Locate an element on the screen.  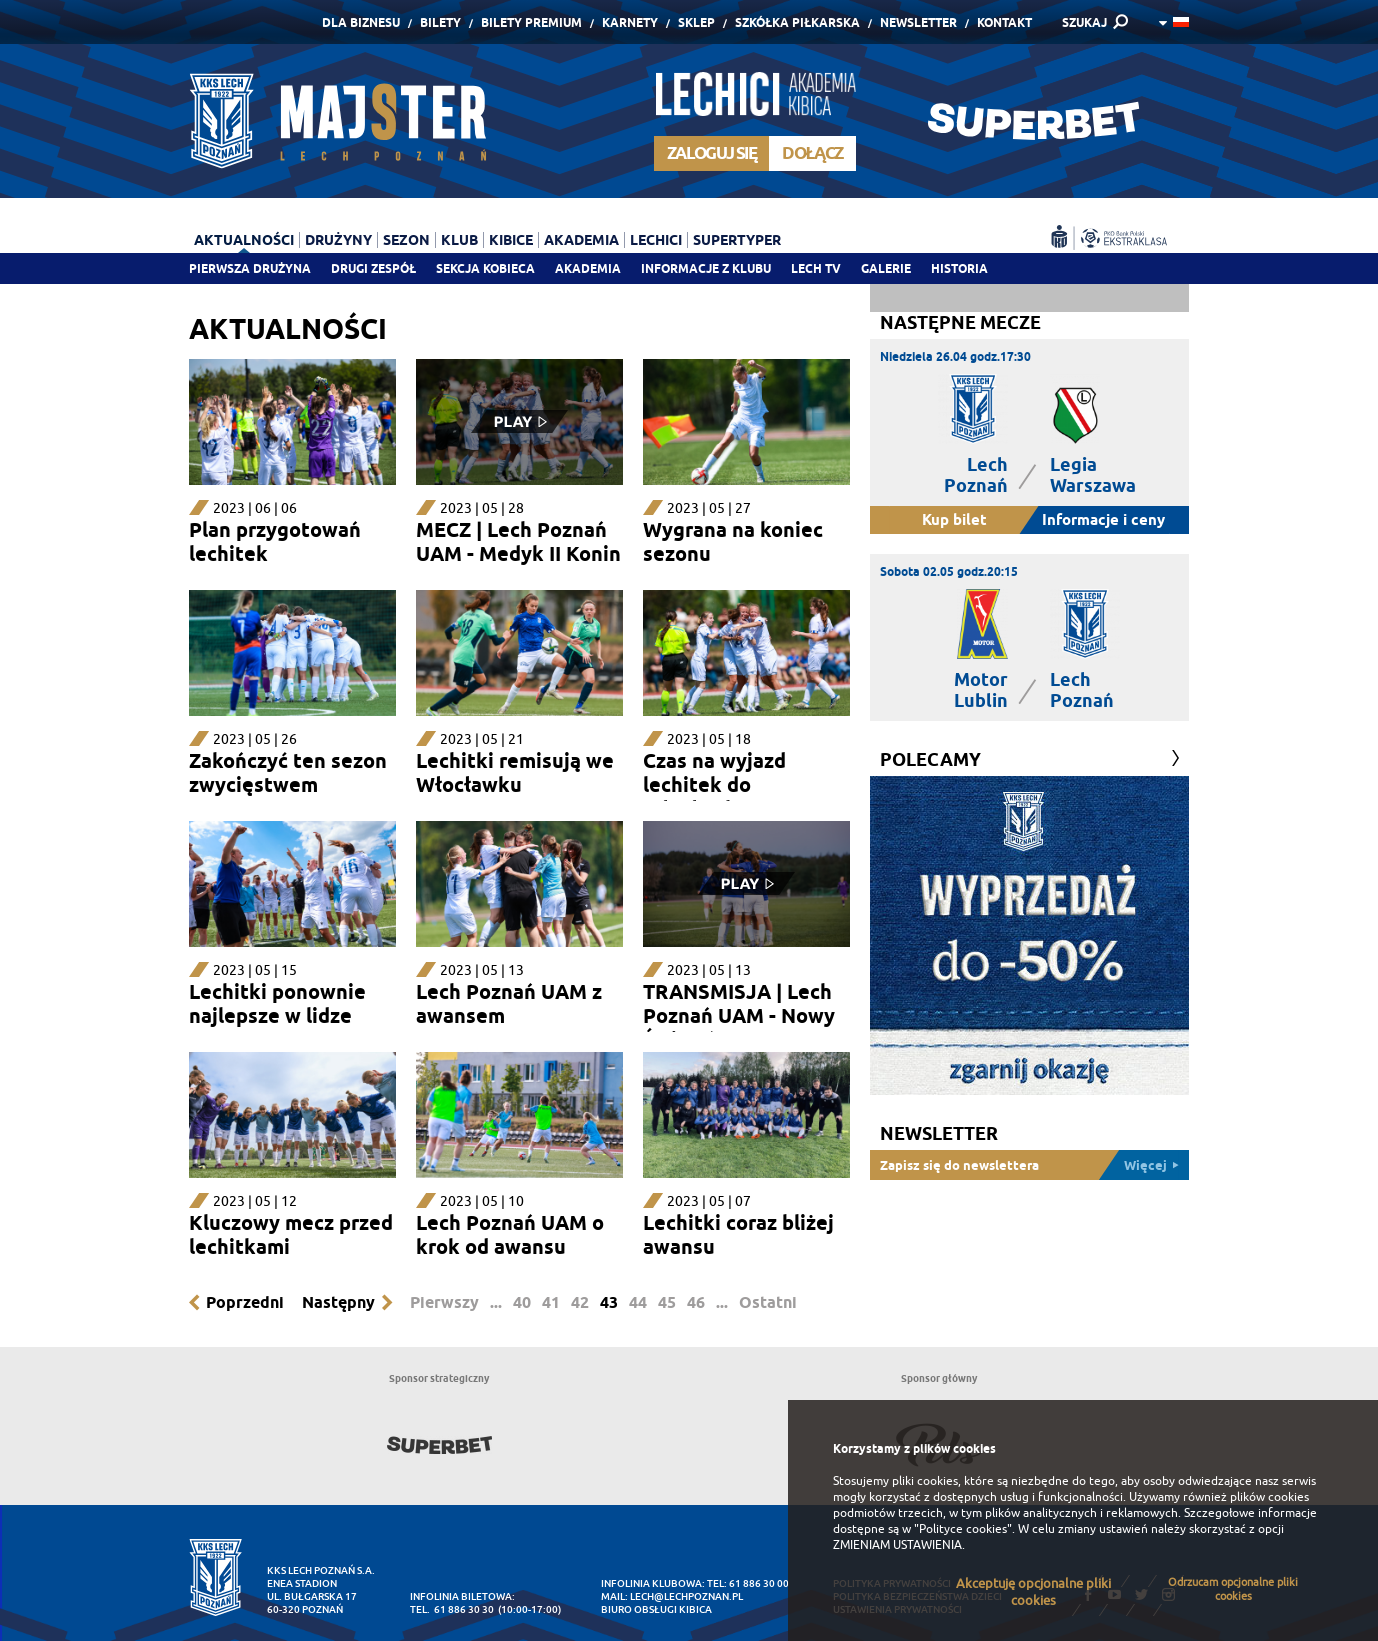
Historia is located at coordinates (959, 268).